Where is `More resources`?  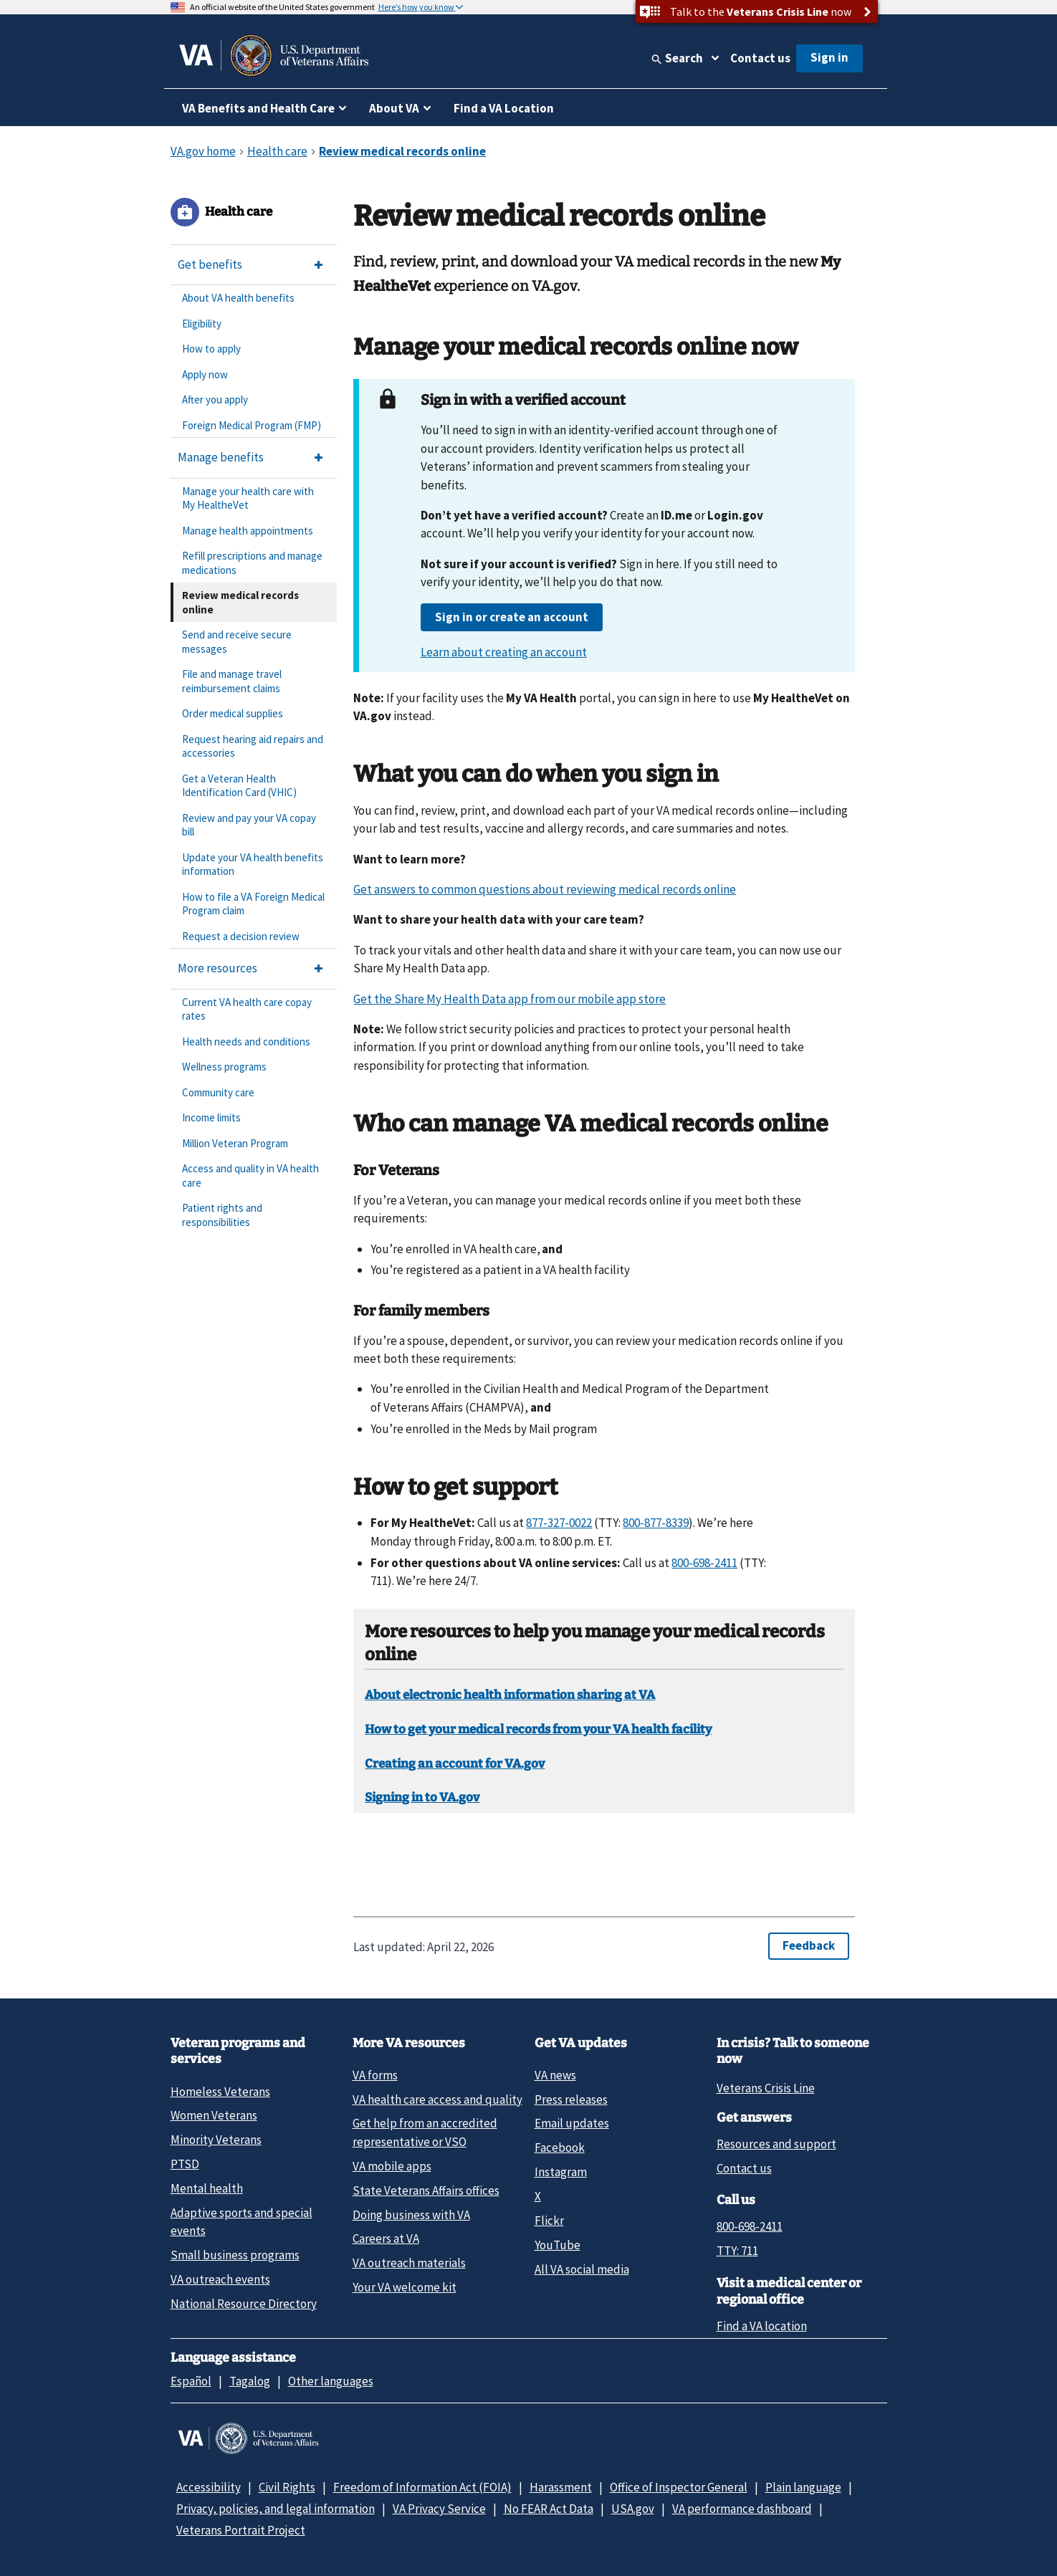
More resources is located at coordinates (217, 968).